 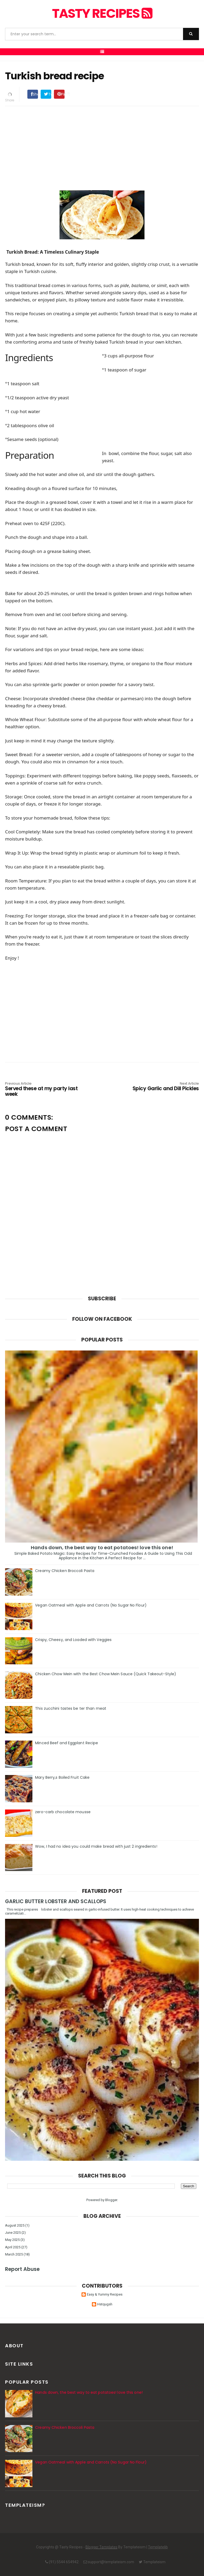 I want to click on Creamy Chicken Broccoli Pasta, so click(x=64, y=1570).